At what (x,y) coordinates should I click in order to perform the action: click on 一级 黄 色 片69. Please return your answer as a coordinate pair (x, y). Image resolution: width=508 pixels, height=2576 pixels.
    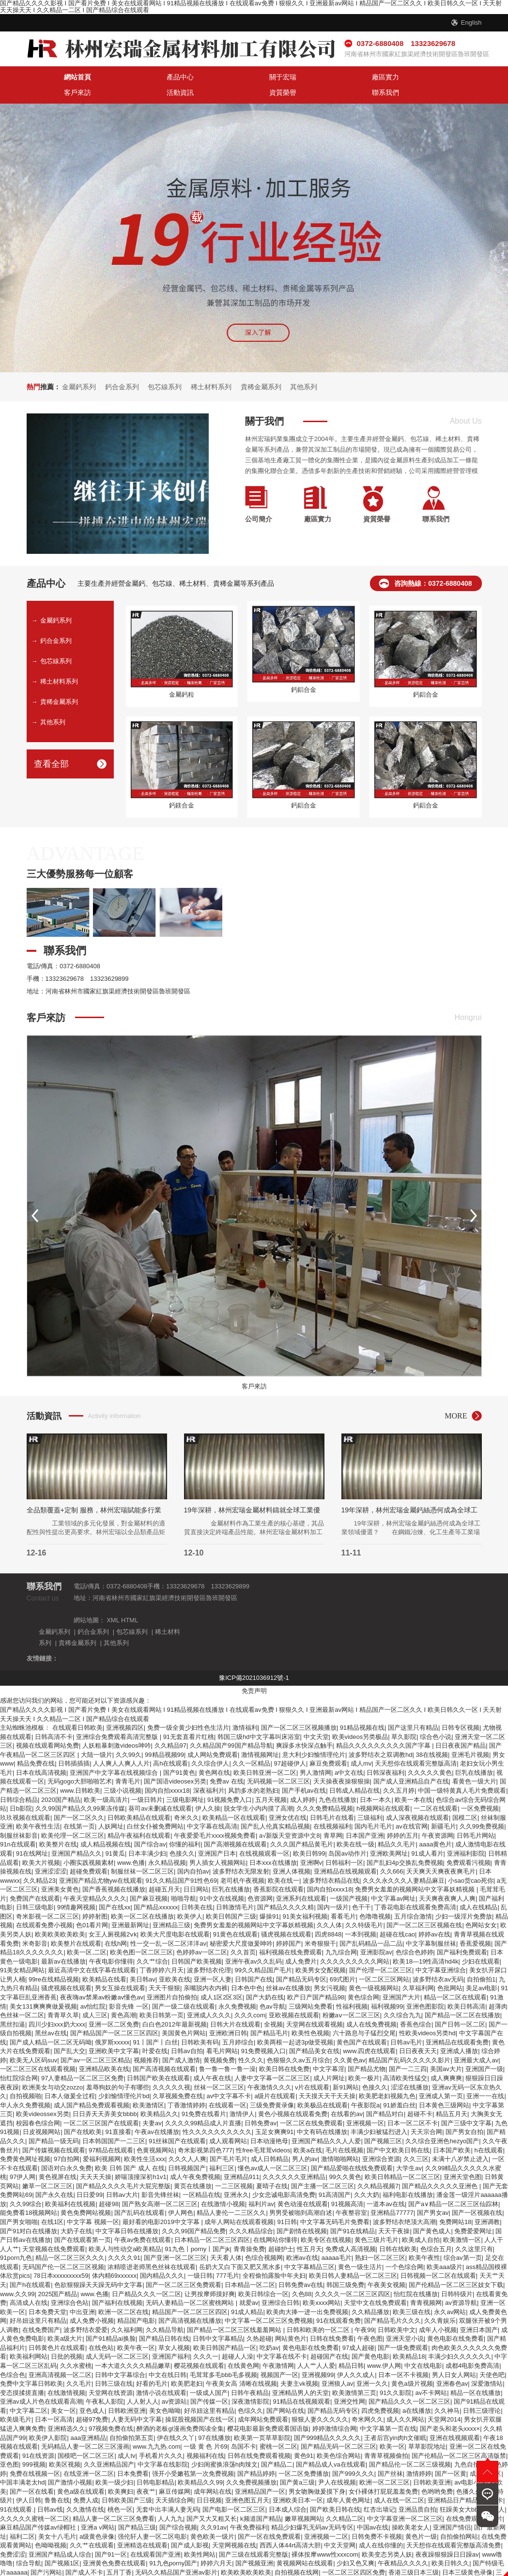
    Looking at the image, I should click on (205, 2427).